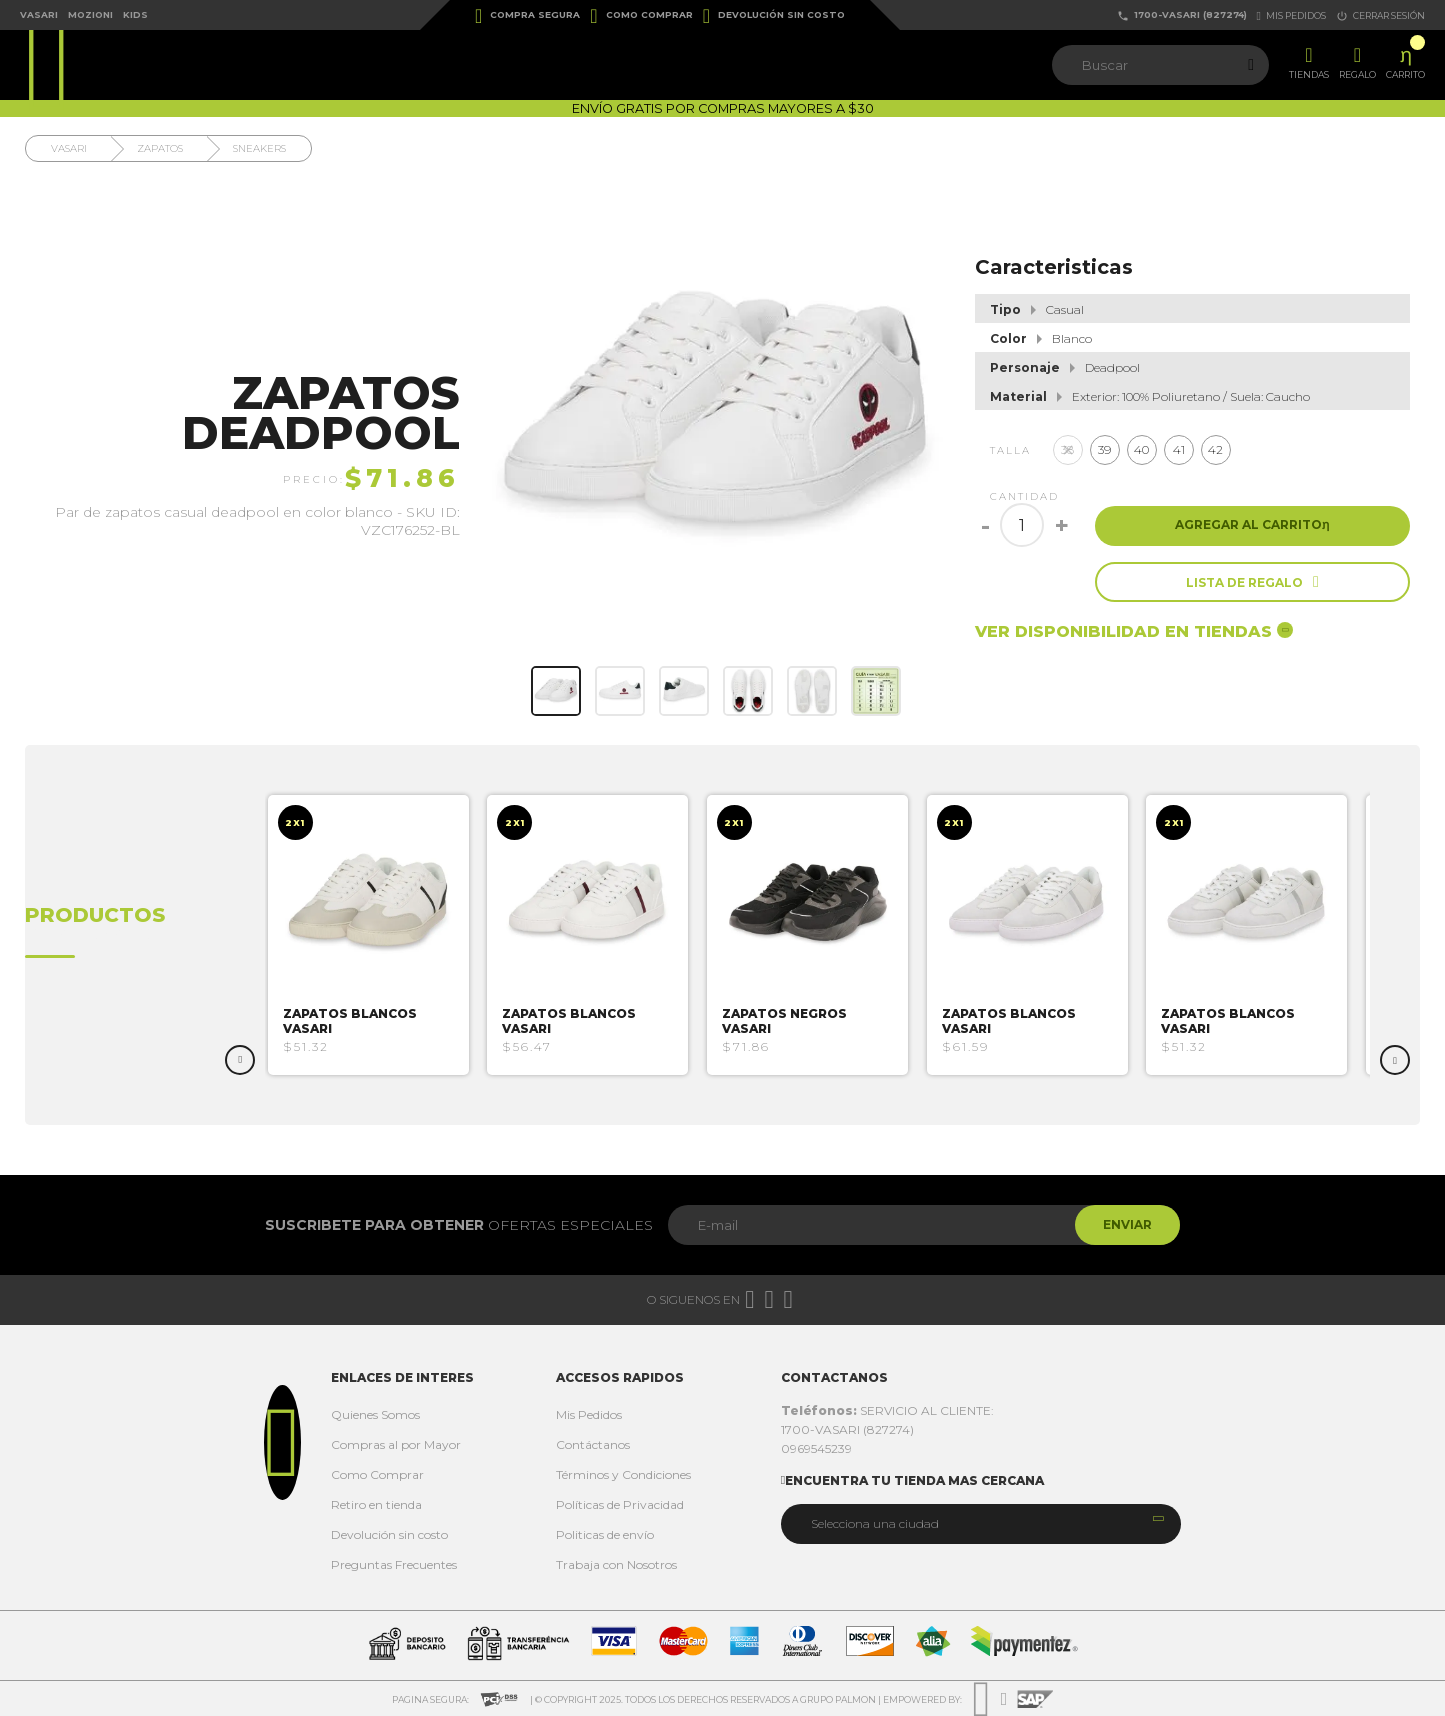  I want to click on SERVICIO AL CLIENTE:, so click(887, 1410).